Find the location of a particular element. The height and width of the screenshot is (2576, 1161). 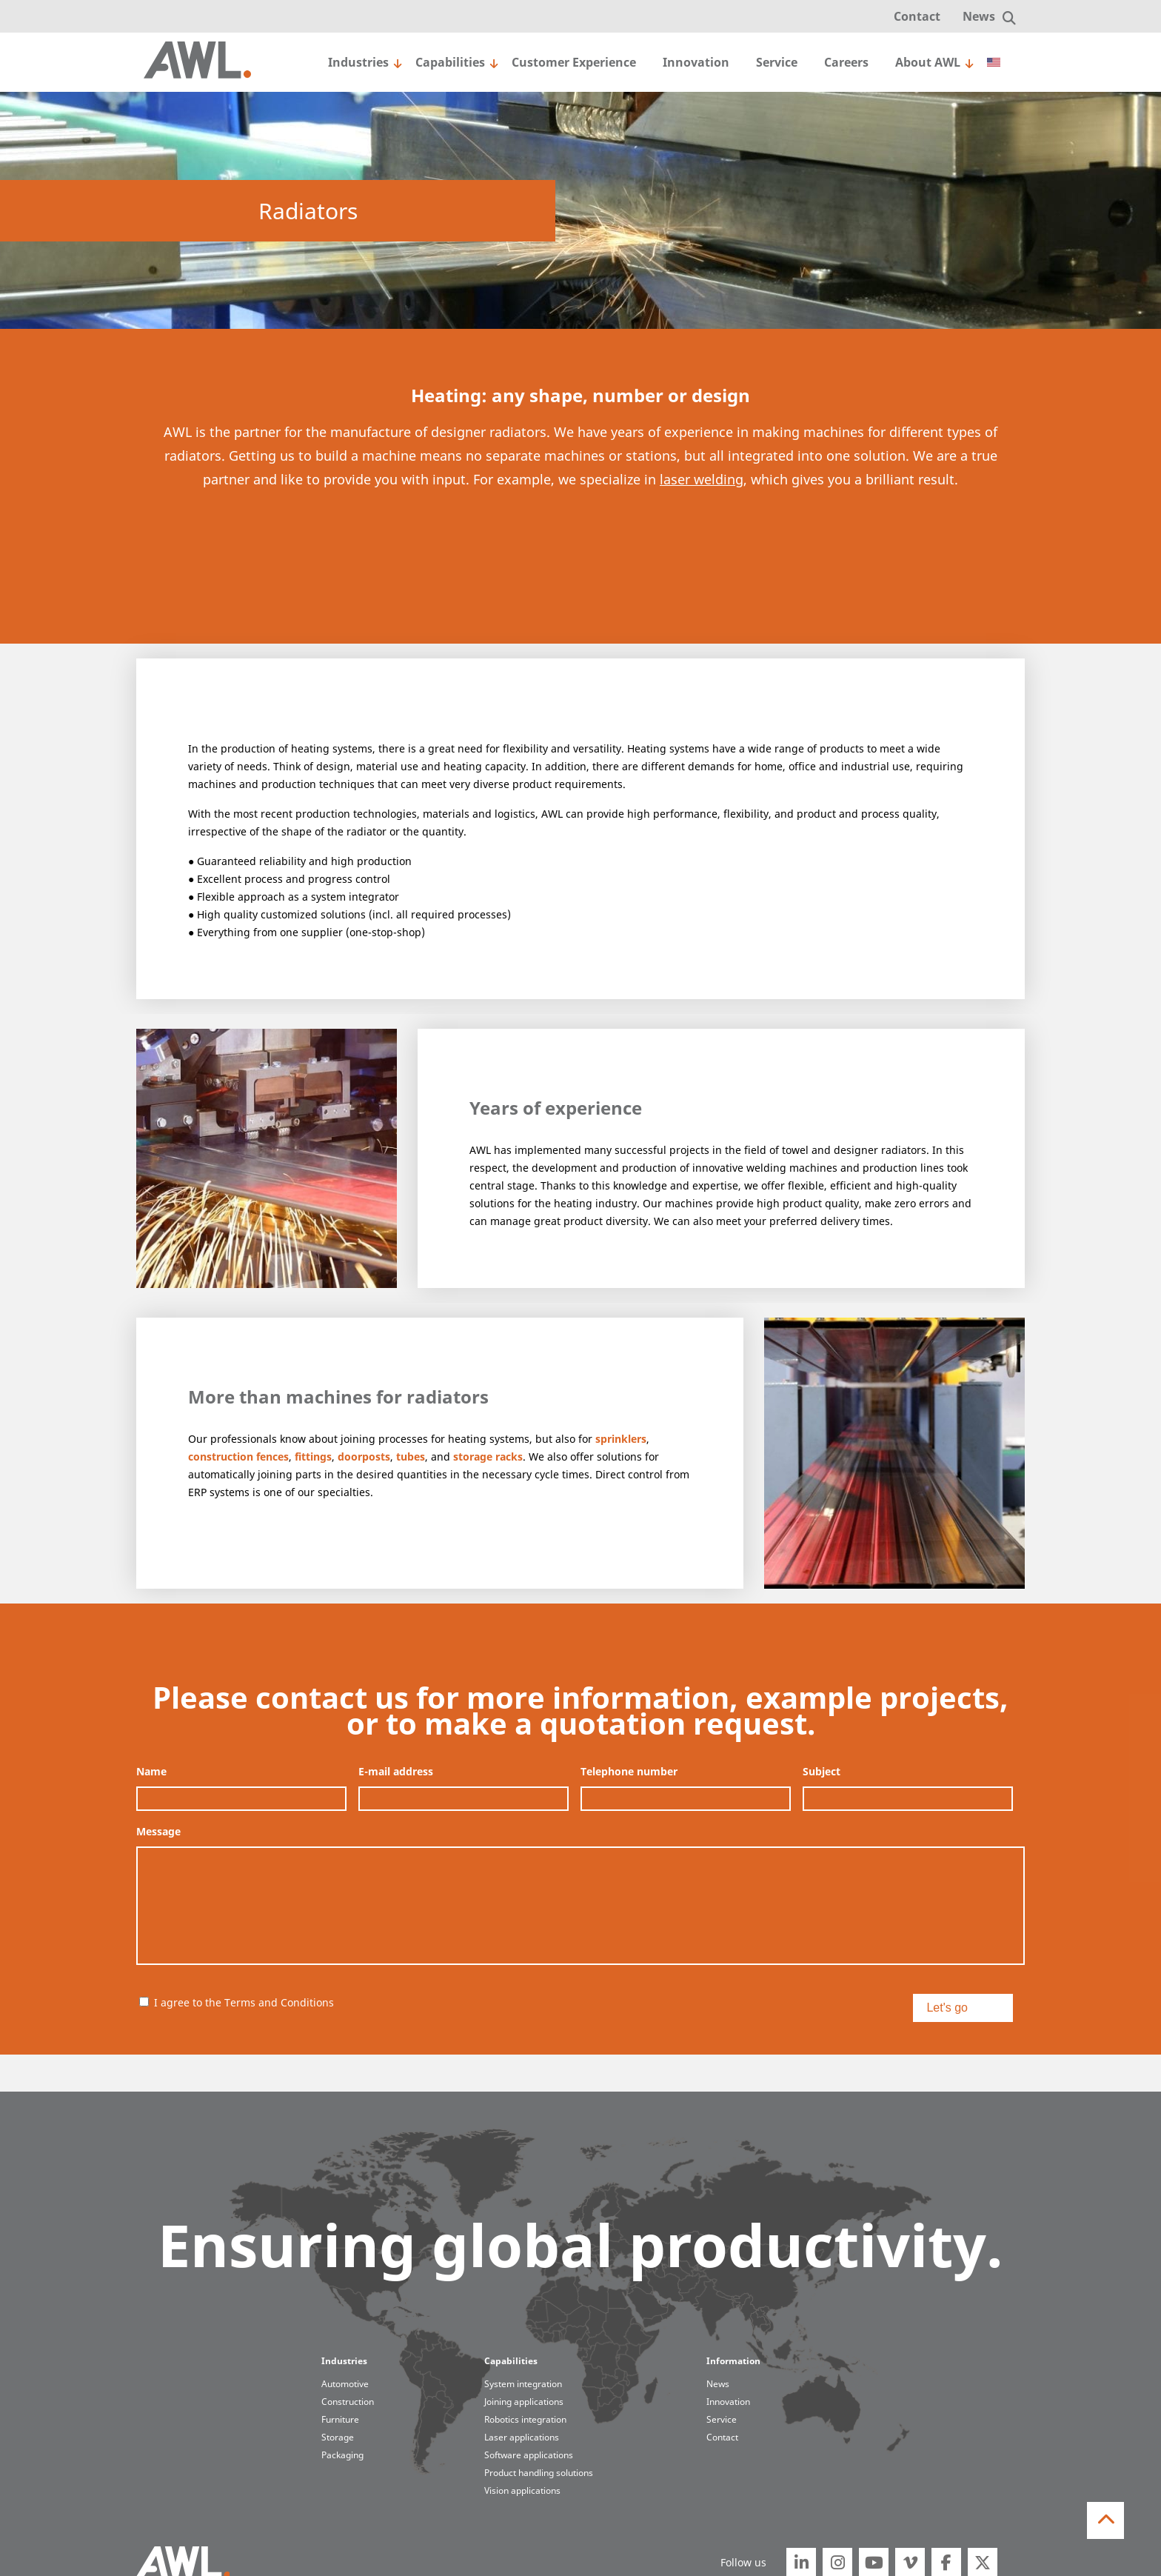

construction fences is located at coordinates (238, 1456).